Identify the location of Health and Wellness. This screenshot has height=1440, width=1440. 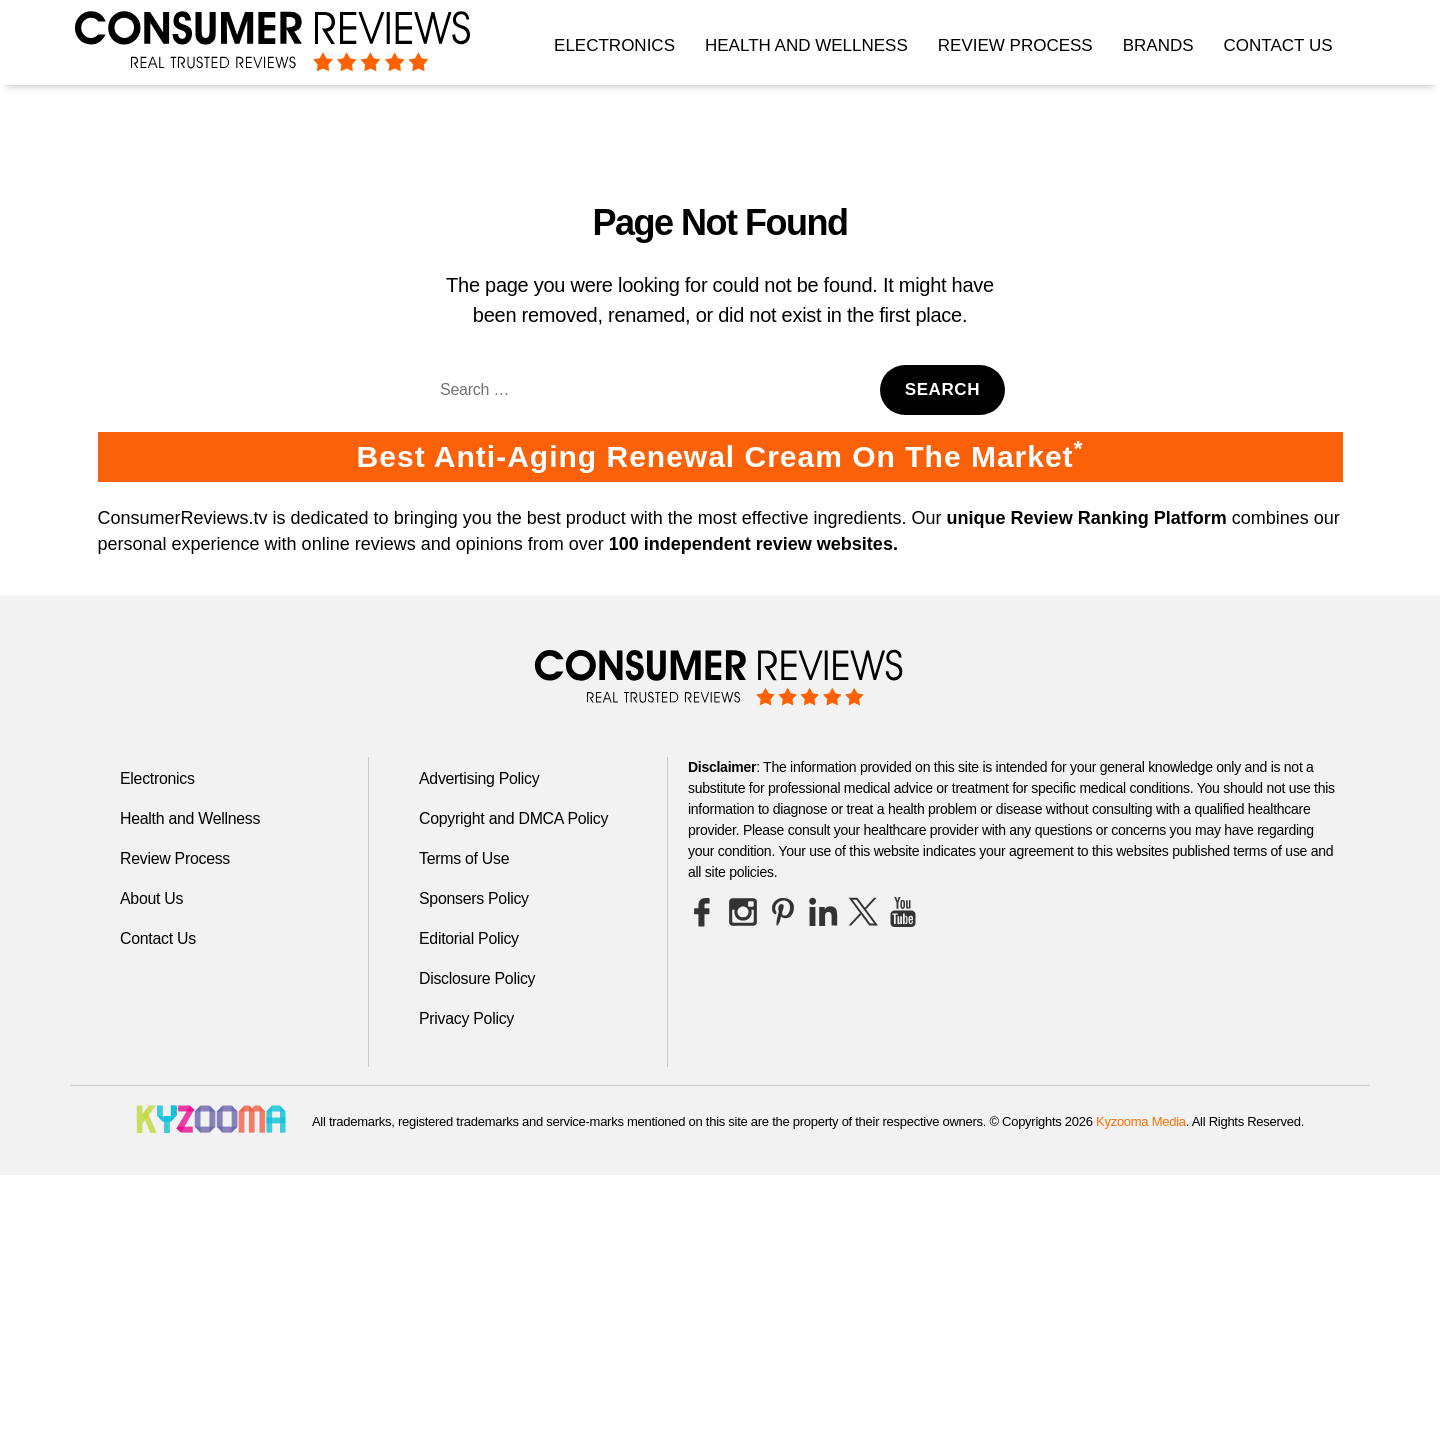
(806, 45).